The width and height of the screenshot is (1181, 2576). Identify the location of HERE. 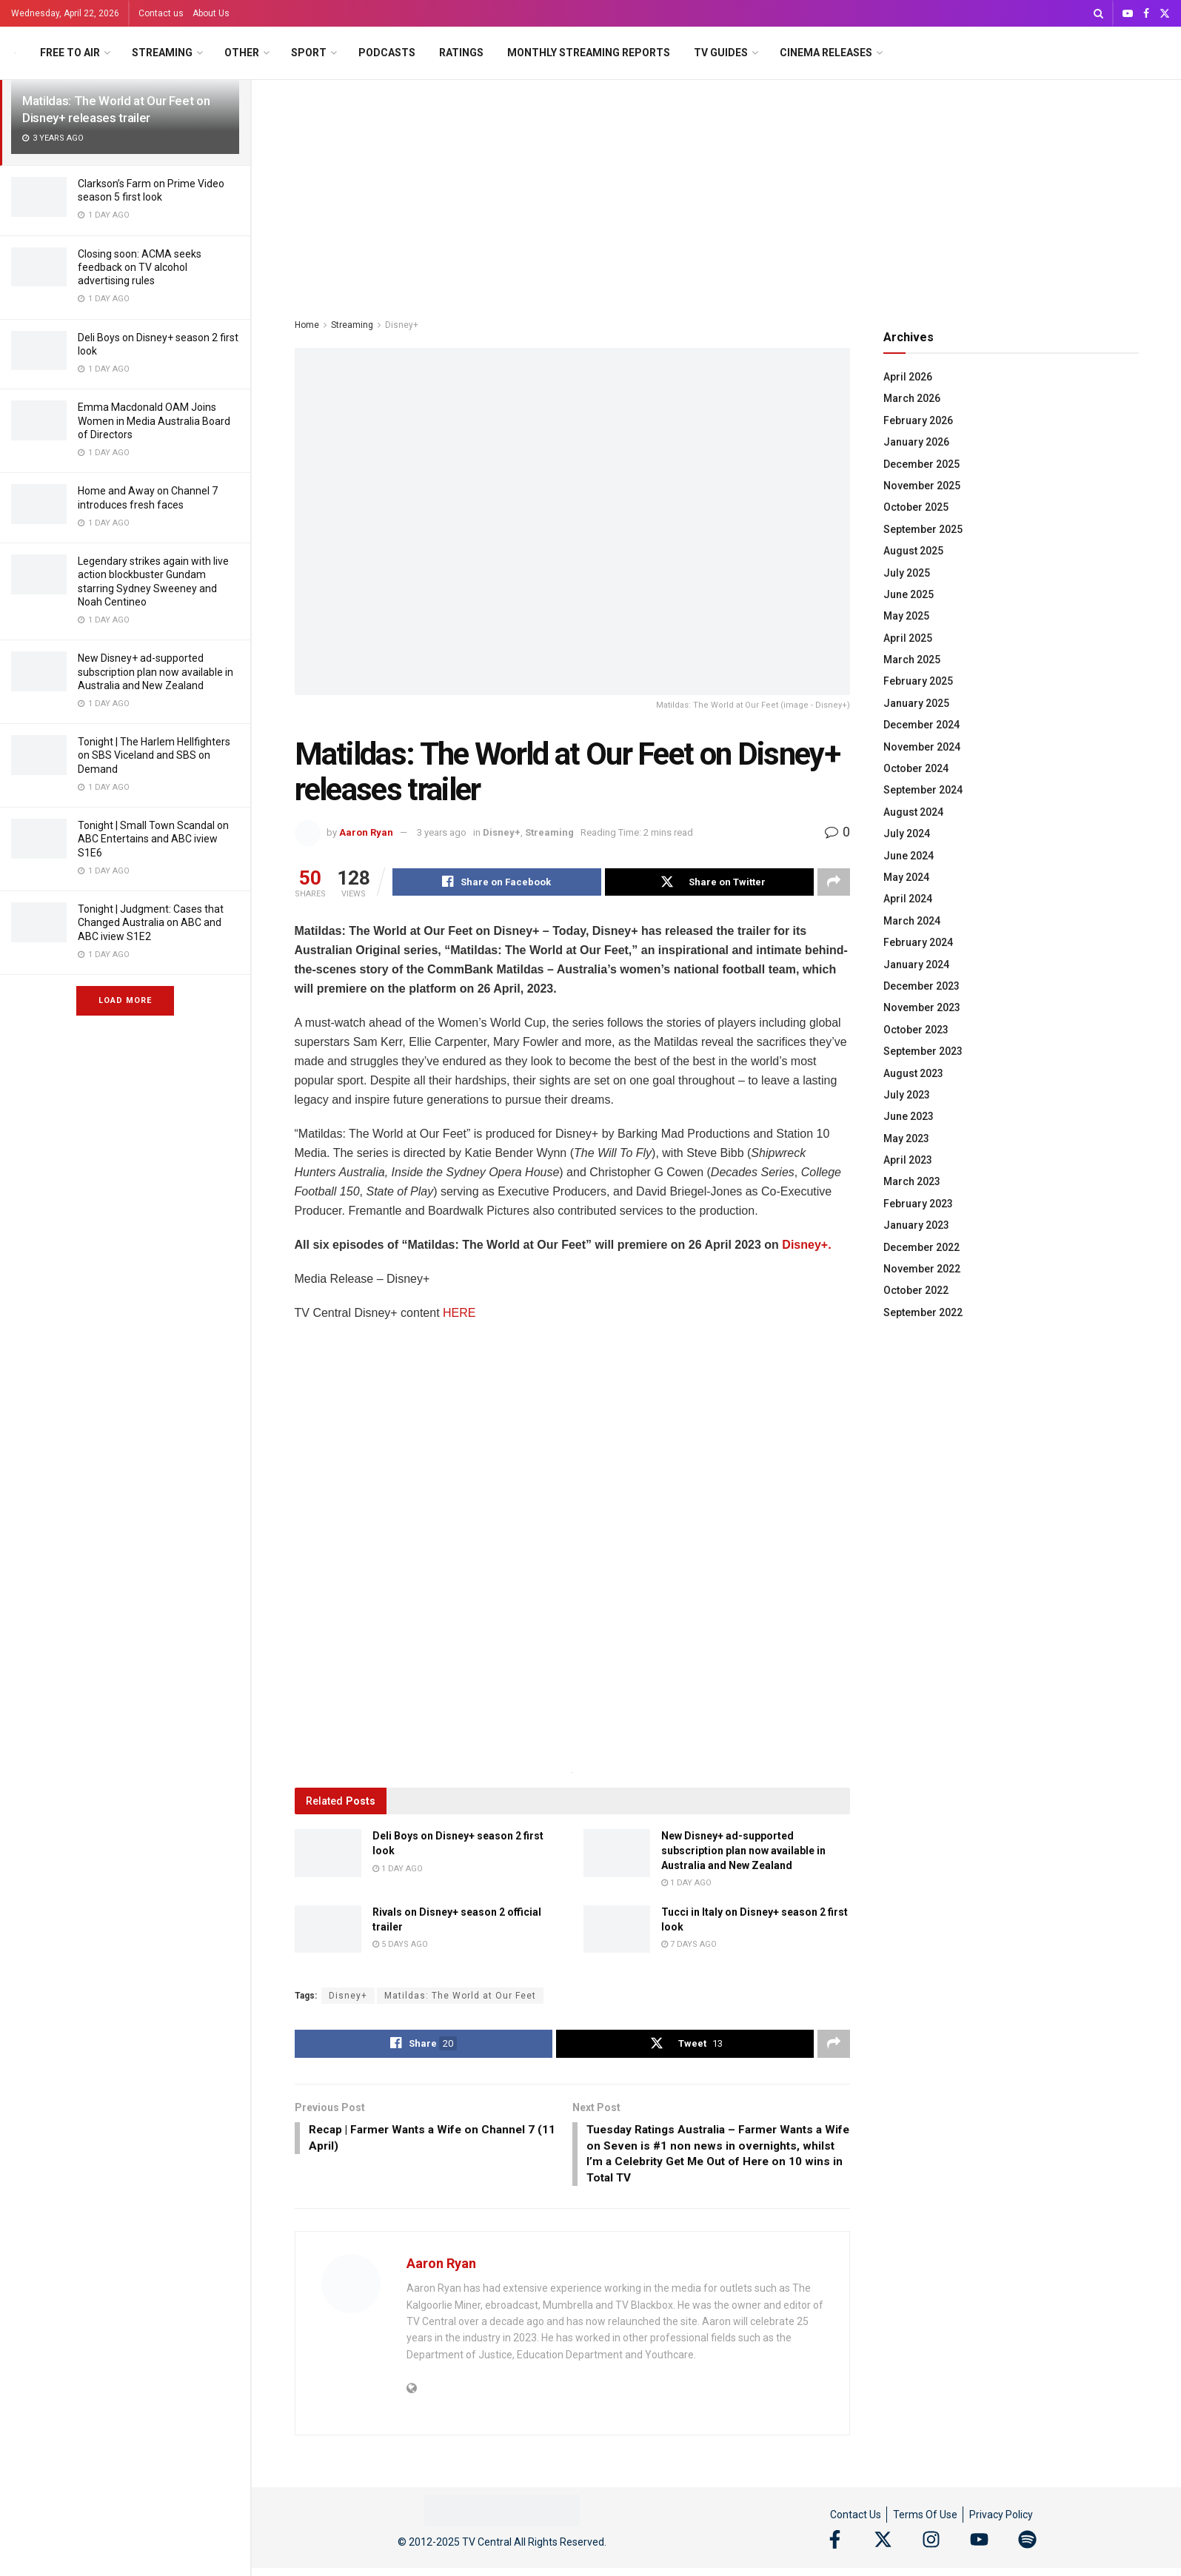
(459, 1313).